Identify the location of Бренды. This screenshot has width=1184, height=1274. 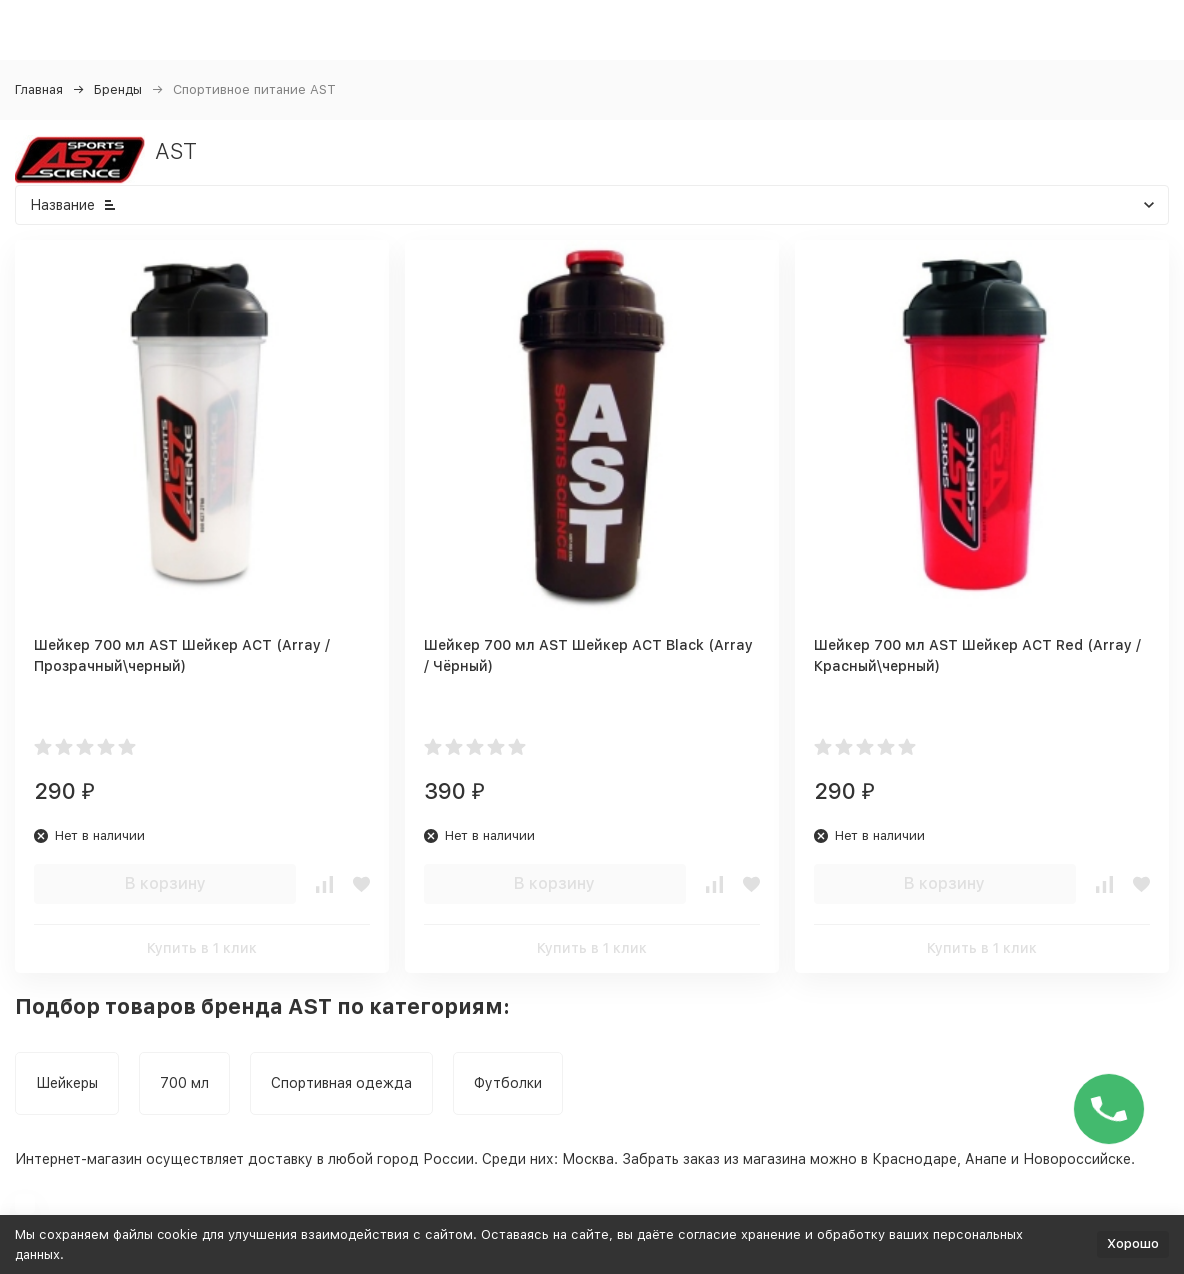
(118, 89).